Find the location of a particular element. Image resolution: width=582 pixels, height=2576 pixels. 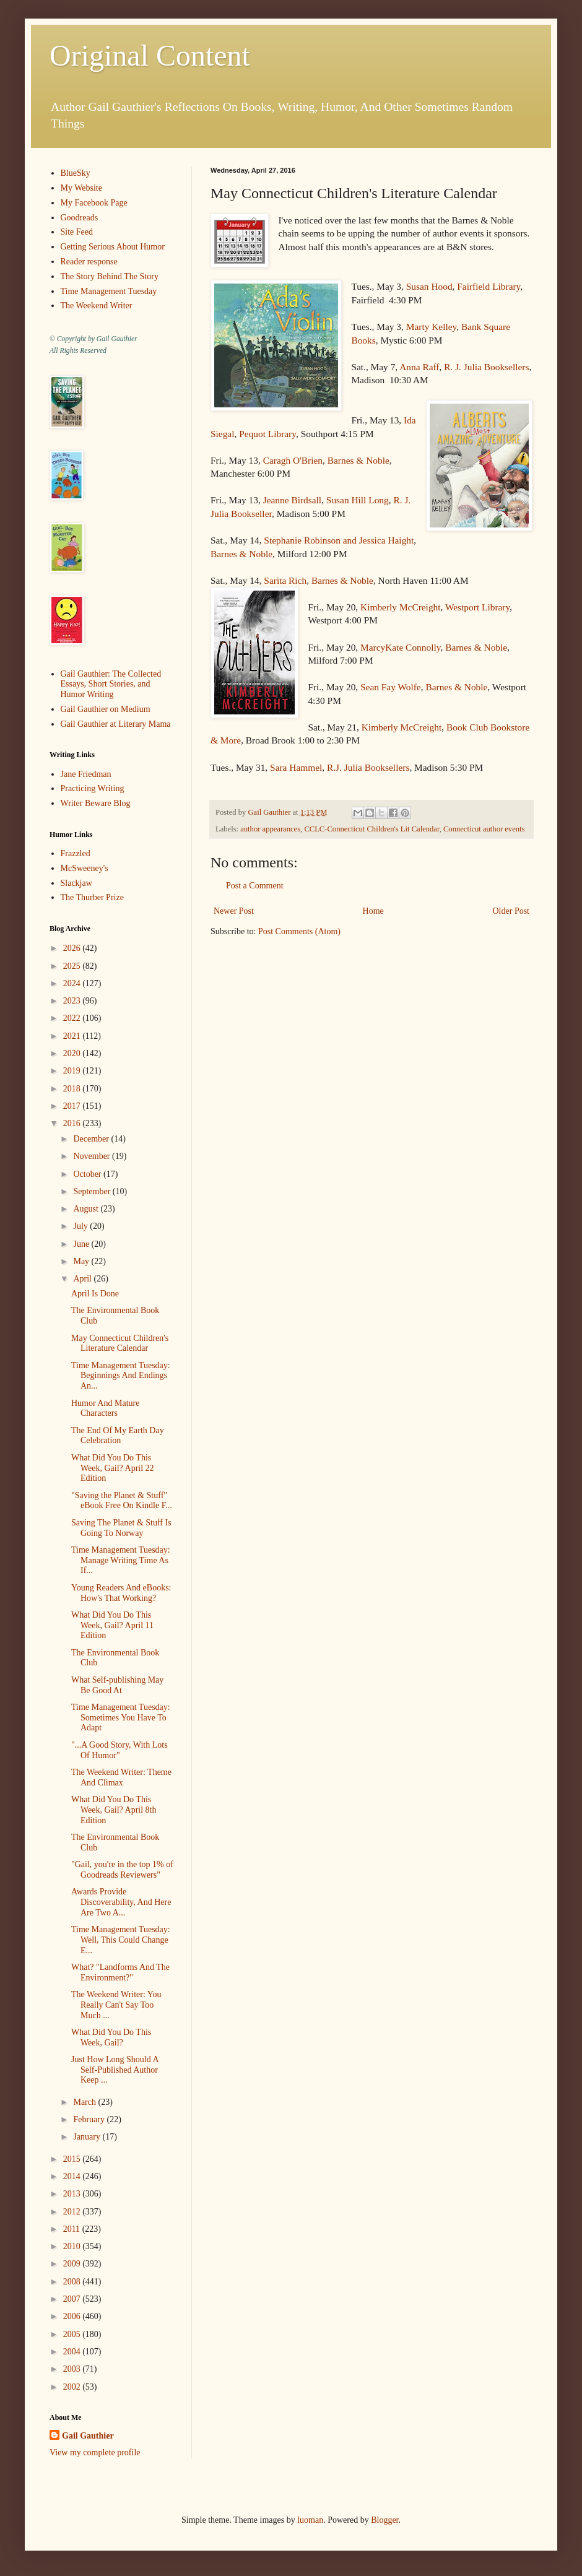

2014 is located at coordinates (73, 2176).